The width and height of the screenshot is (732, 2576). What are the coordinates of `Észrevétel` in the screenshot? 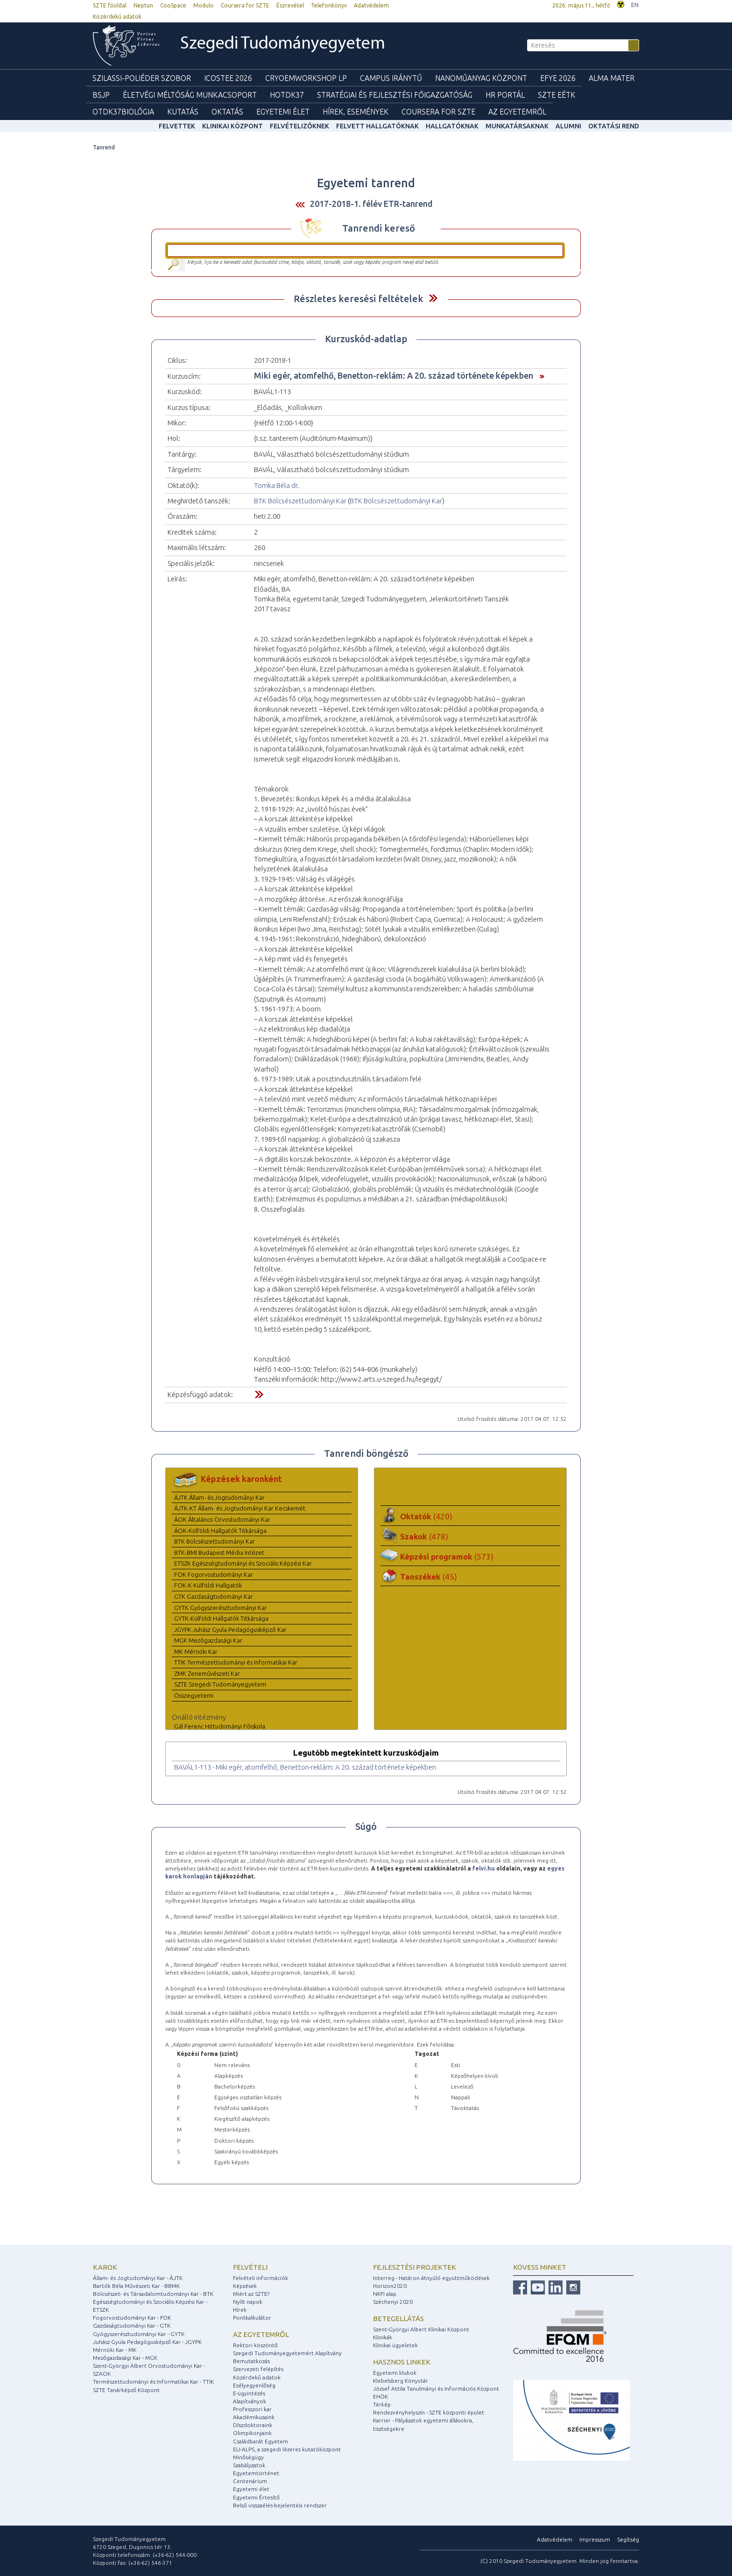 It's located at (290, 5).